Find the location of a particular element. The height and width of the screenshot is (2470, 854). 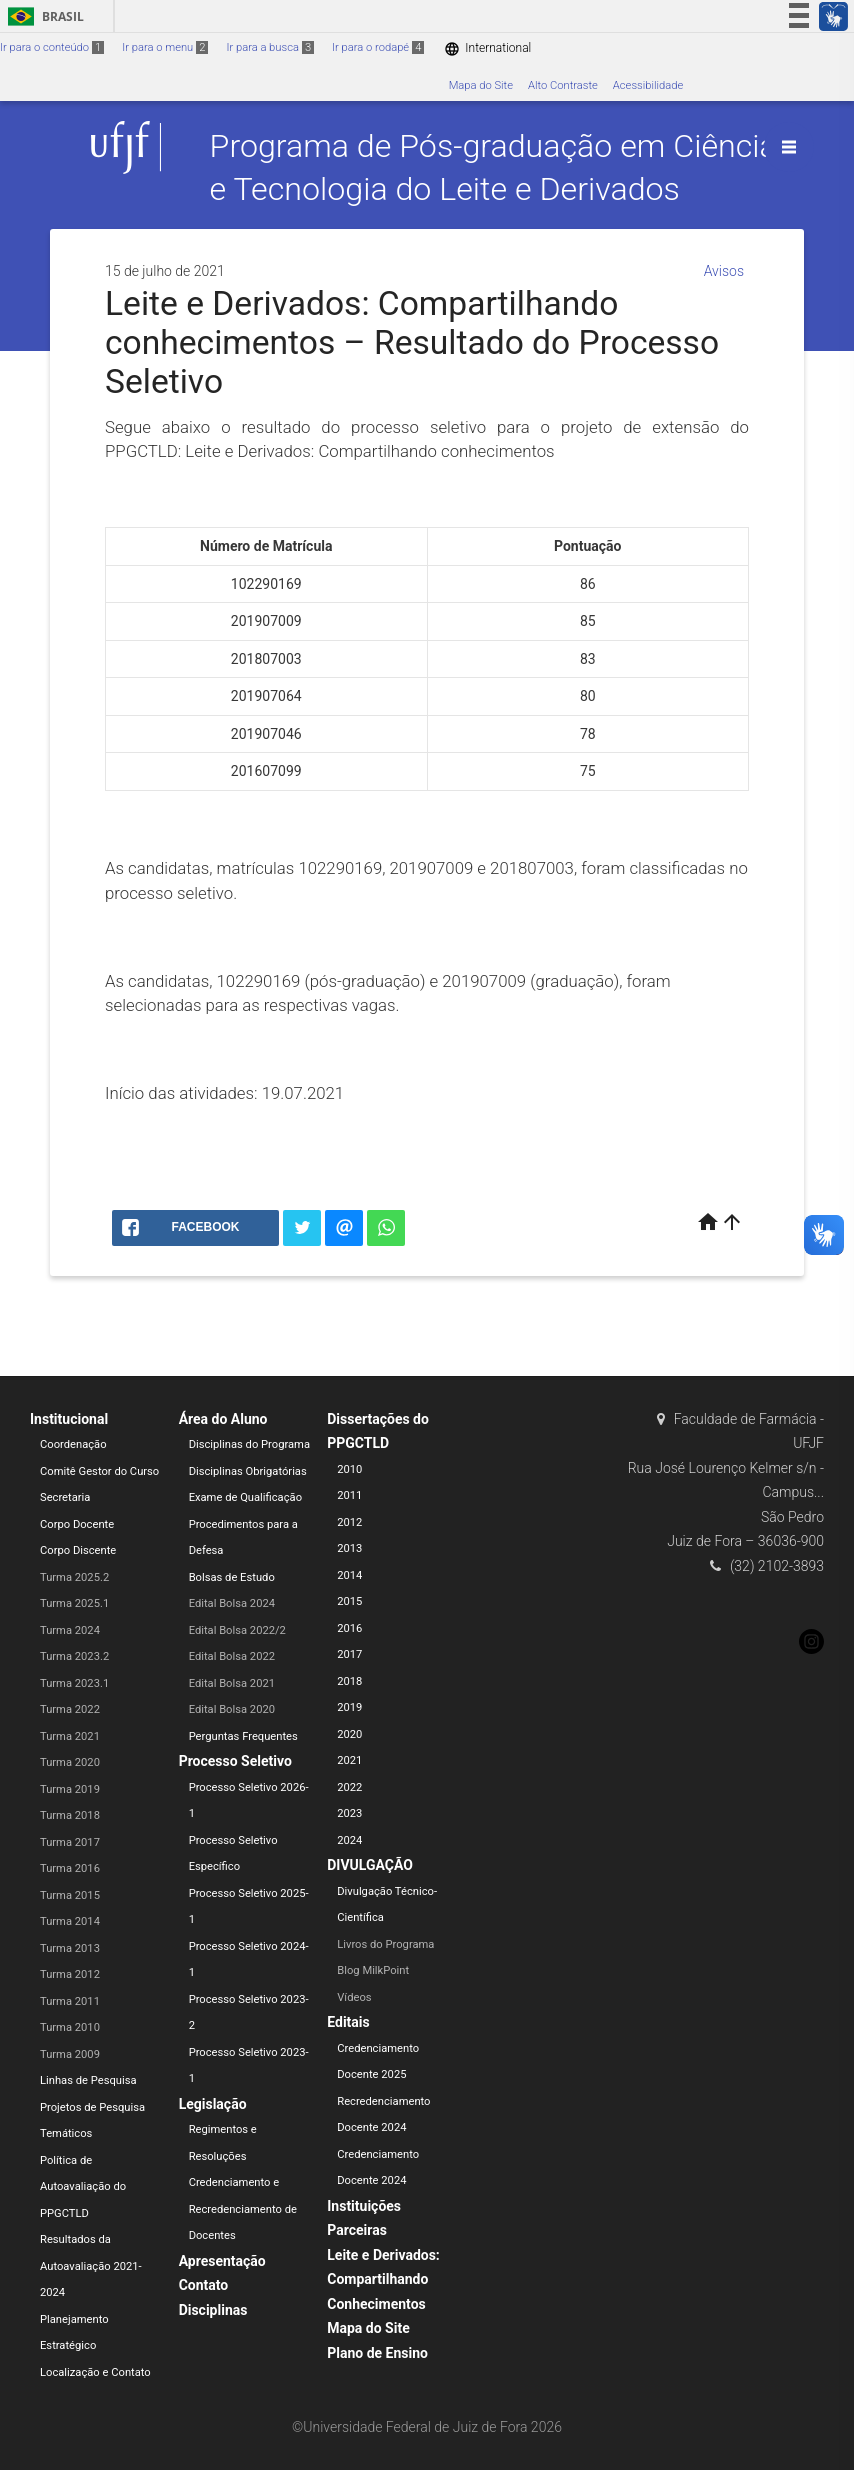

2015 is located at coordinates (349, 1601).